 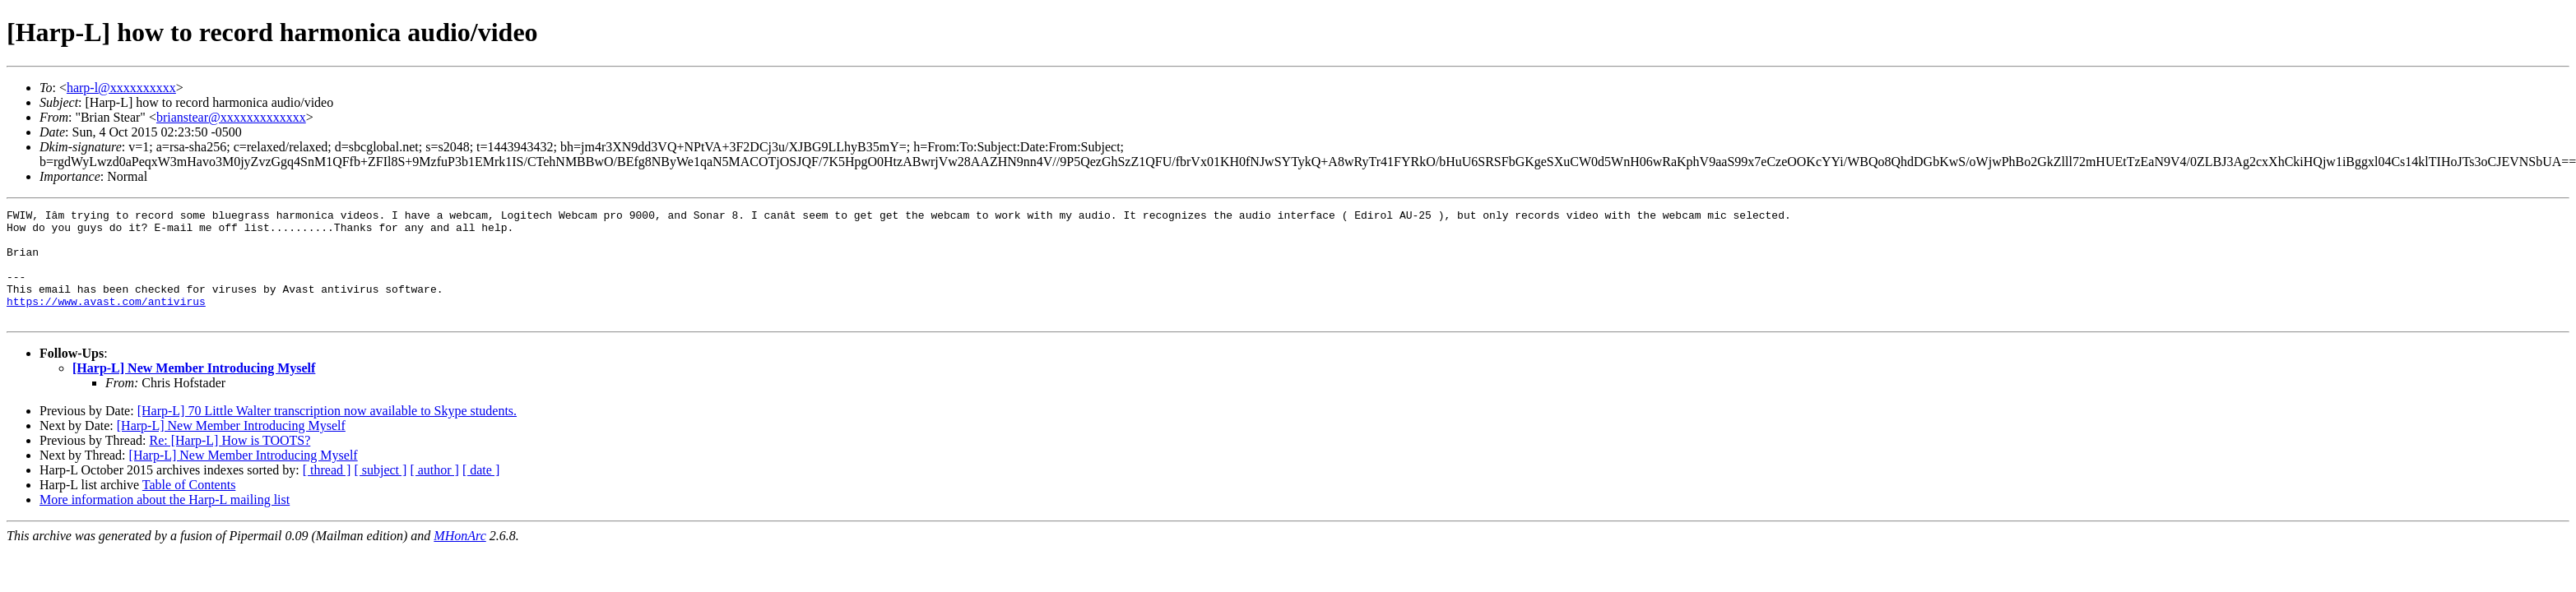 What do you see at coordinates (480, 492) in the screenshot?
I see `[ date ]` at bounding box center [480, 492].